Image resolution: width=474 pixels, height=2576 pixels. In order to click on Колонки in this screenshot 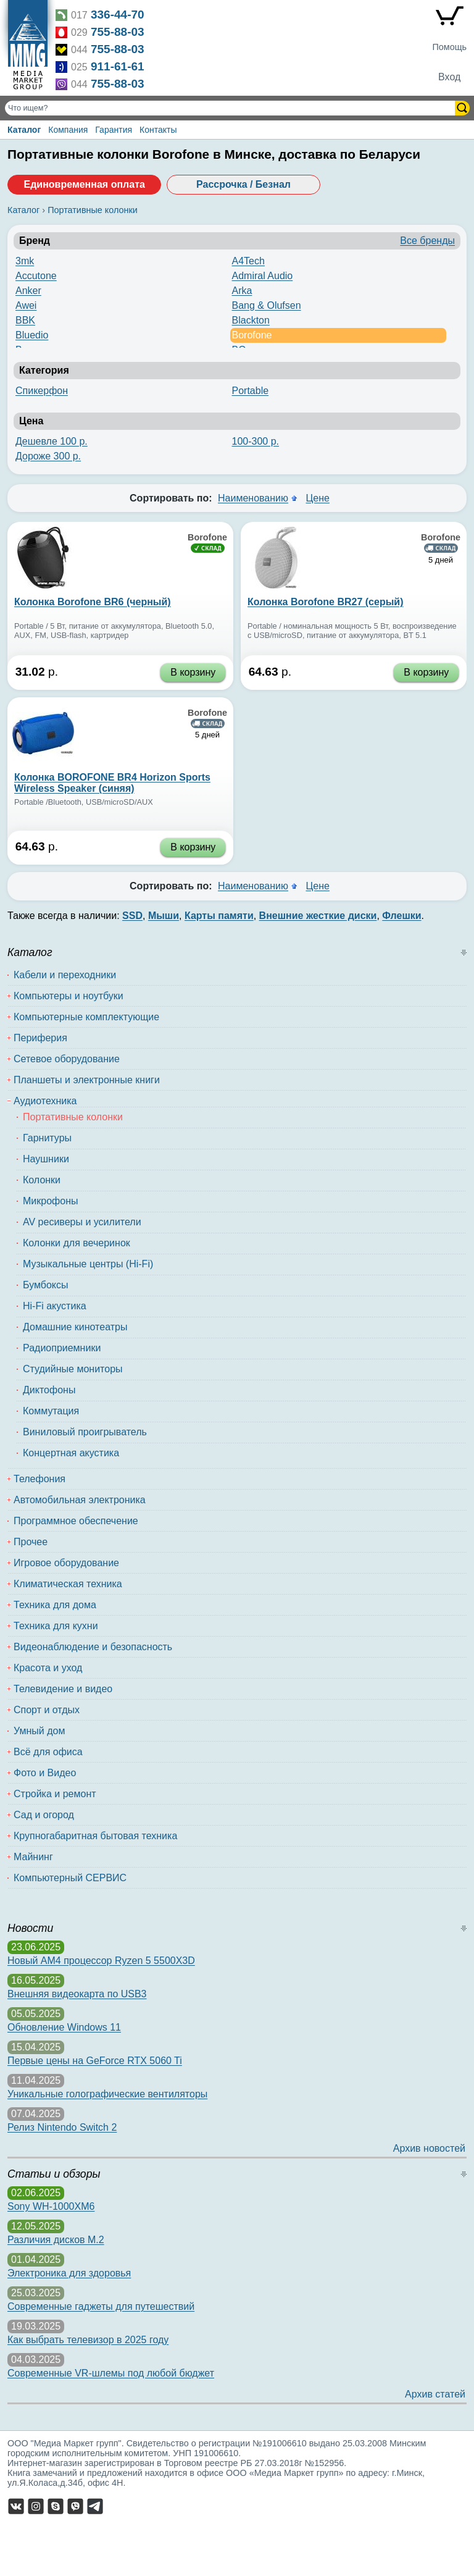, I will do `click(41, 1180)`.